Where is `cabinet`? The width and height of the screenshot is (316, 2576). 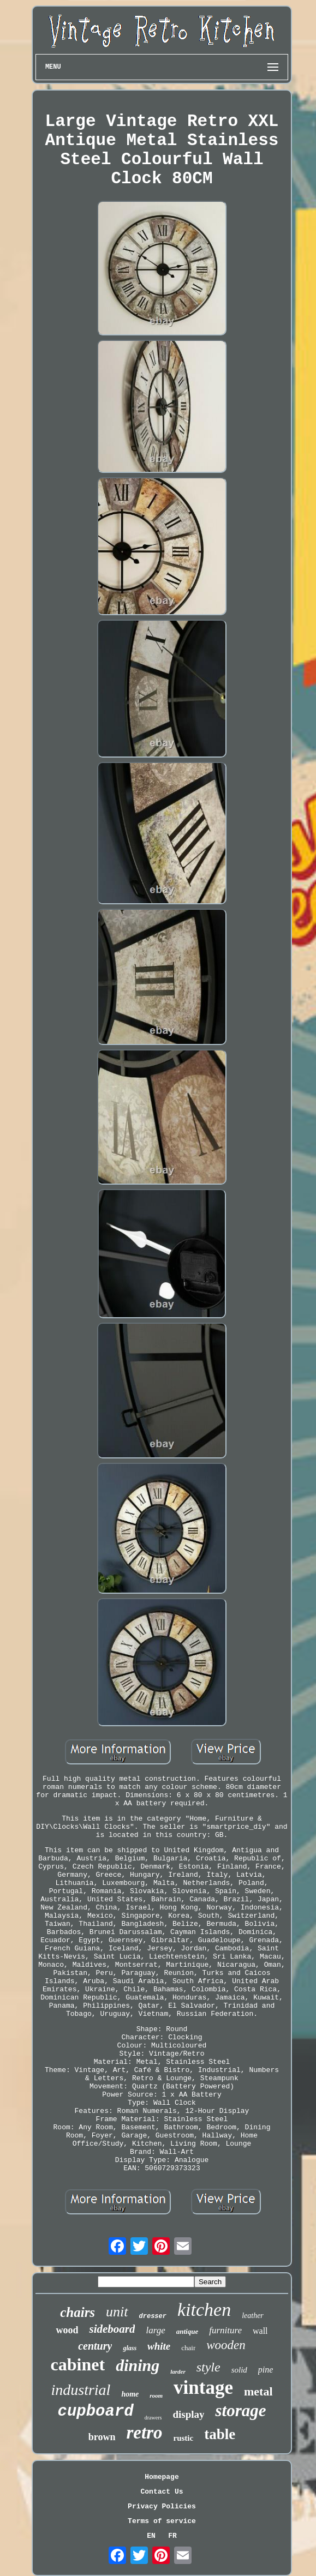 cabinet is located at coordinates (78, 2364).